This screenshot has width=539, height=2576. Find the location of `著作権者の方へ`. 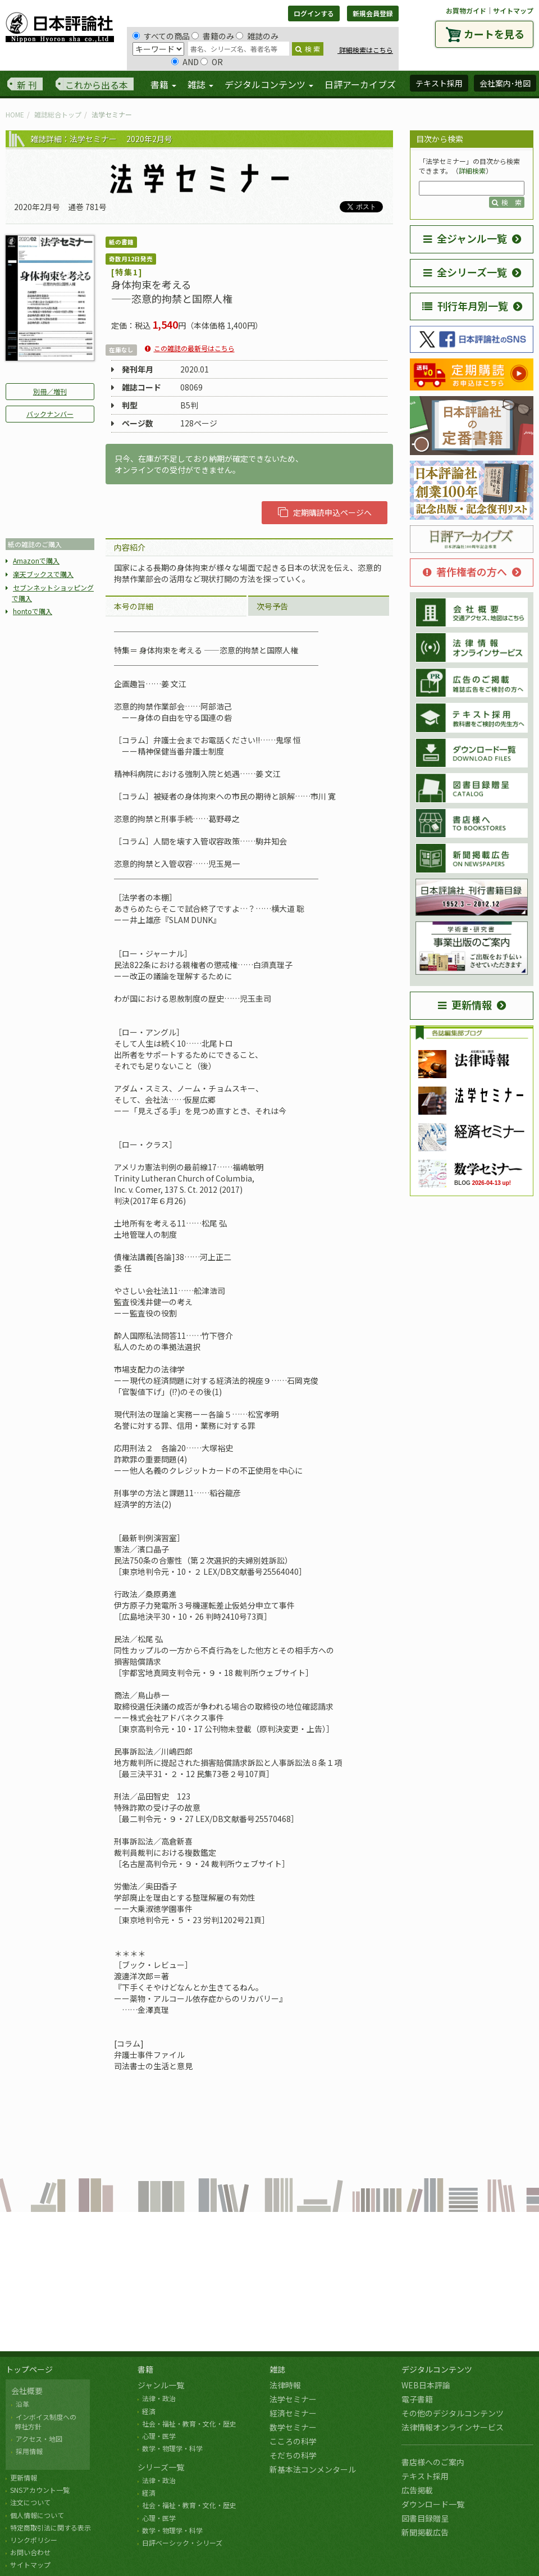

著作権者の方へ is located at coordinates (465, 571).